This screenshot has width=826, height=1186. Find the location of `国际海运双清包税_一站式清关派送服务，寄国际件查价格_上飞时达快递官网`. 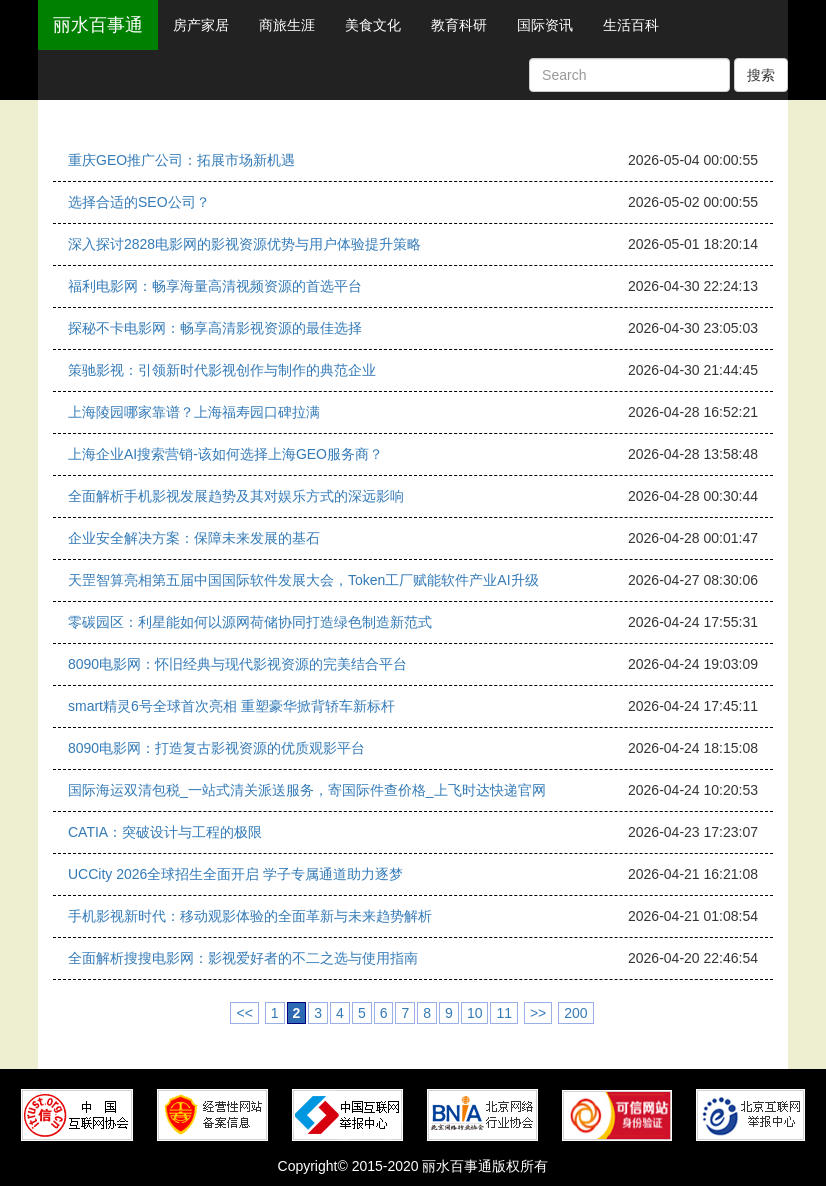

国际海运双清包税_一站式清关派送服务，寄国际件查价格_上飞时达快递官网 is located at coordinates (307, 790).